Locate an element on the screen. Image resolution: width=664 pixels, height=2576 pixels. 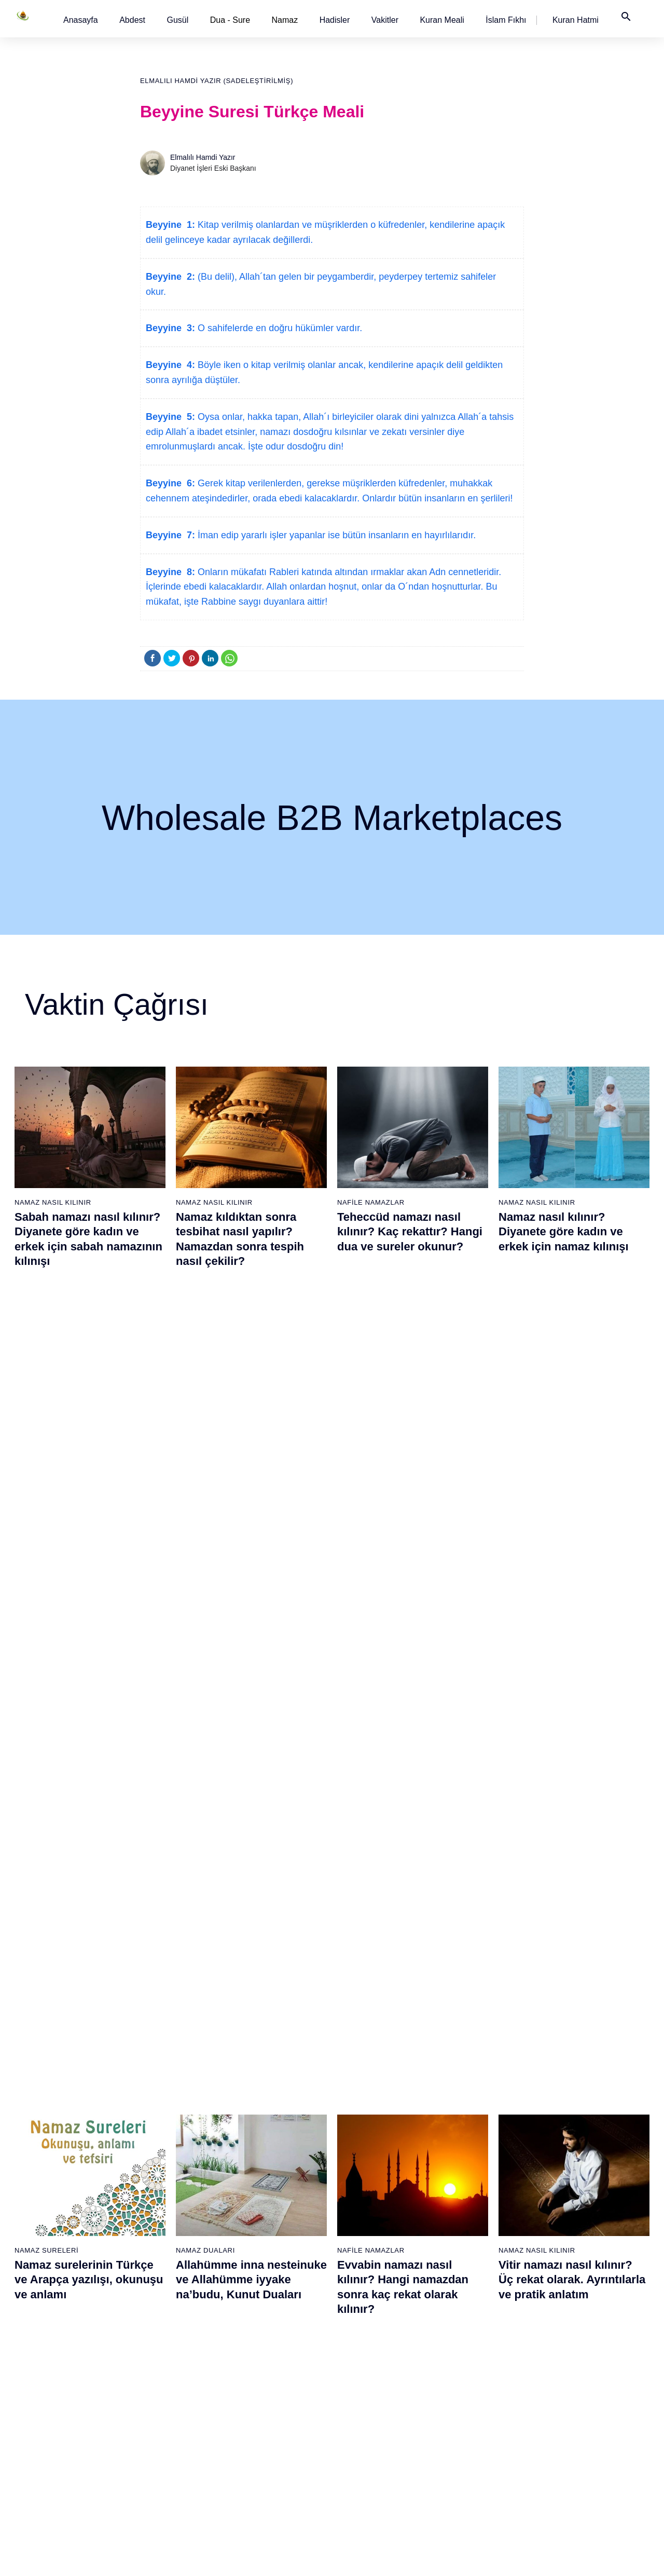
87 - A`lâ Suresi is located at coordinates (473, 2330).